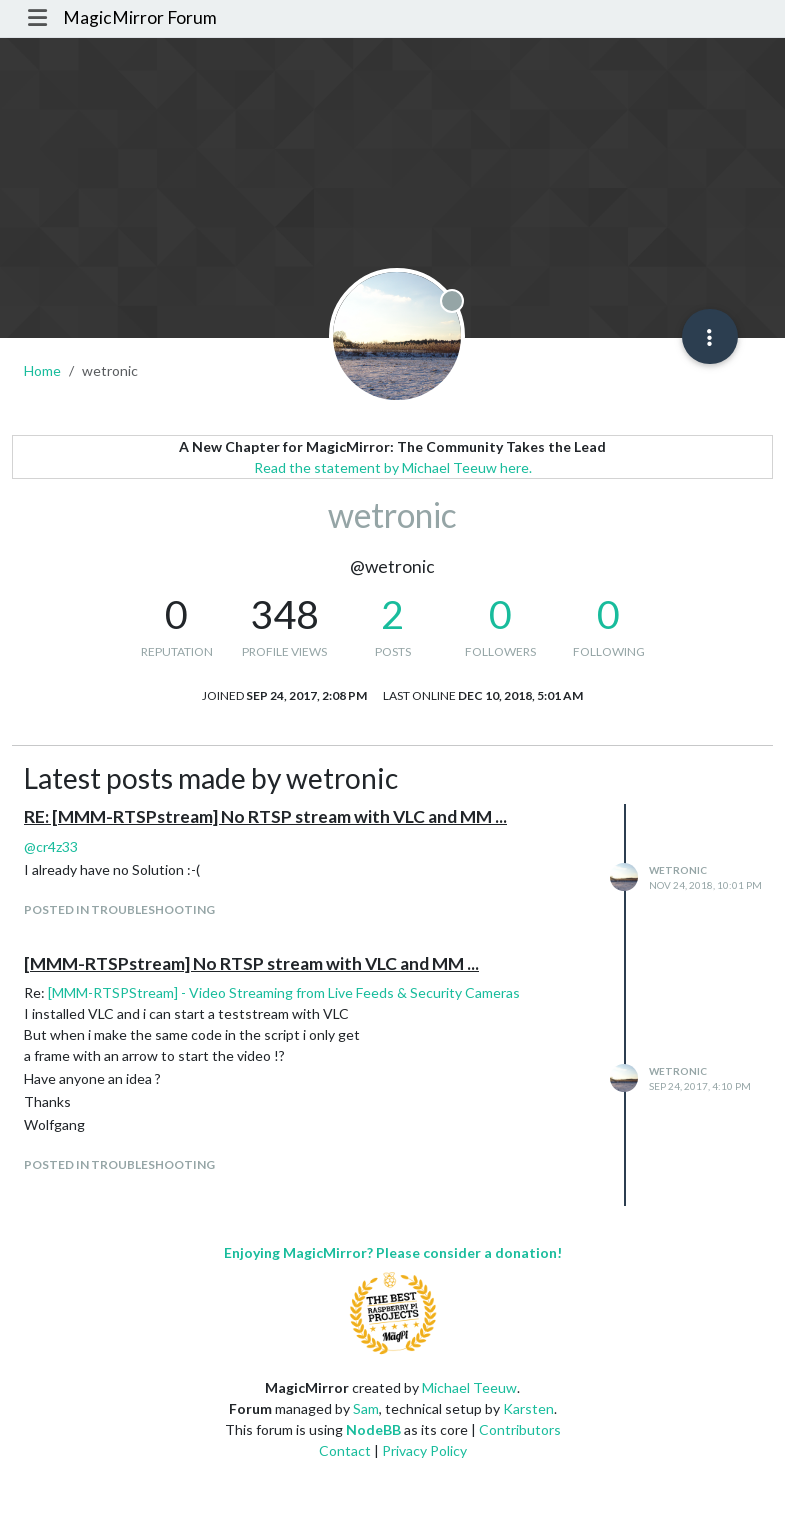 The width and height of the screenshot is (785, 1529). I want to click on [MMM-RTSPstream] No RTSP stream with VLC and MM ..., so click(251, 963).